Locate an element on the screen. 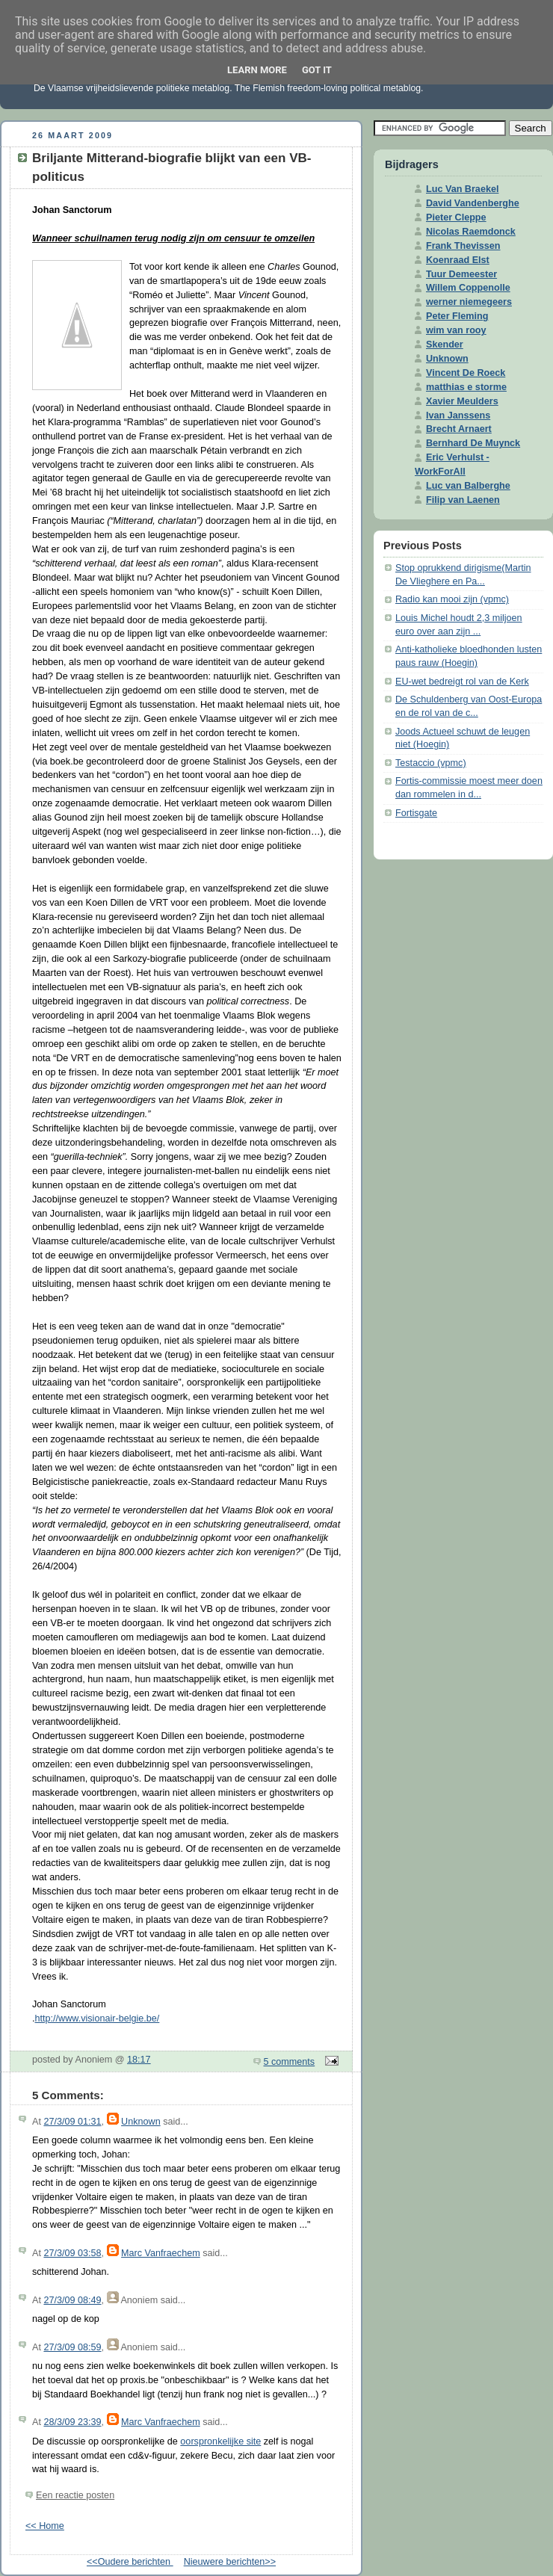  Unknown is located at coordinates (141, 2121).